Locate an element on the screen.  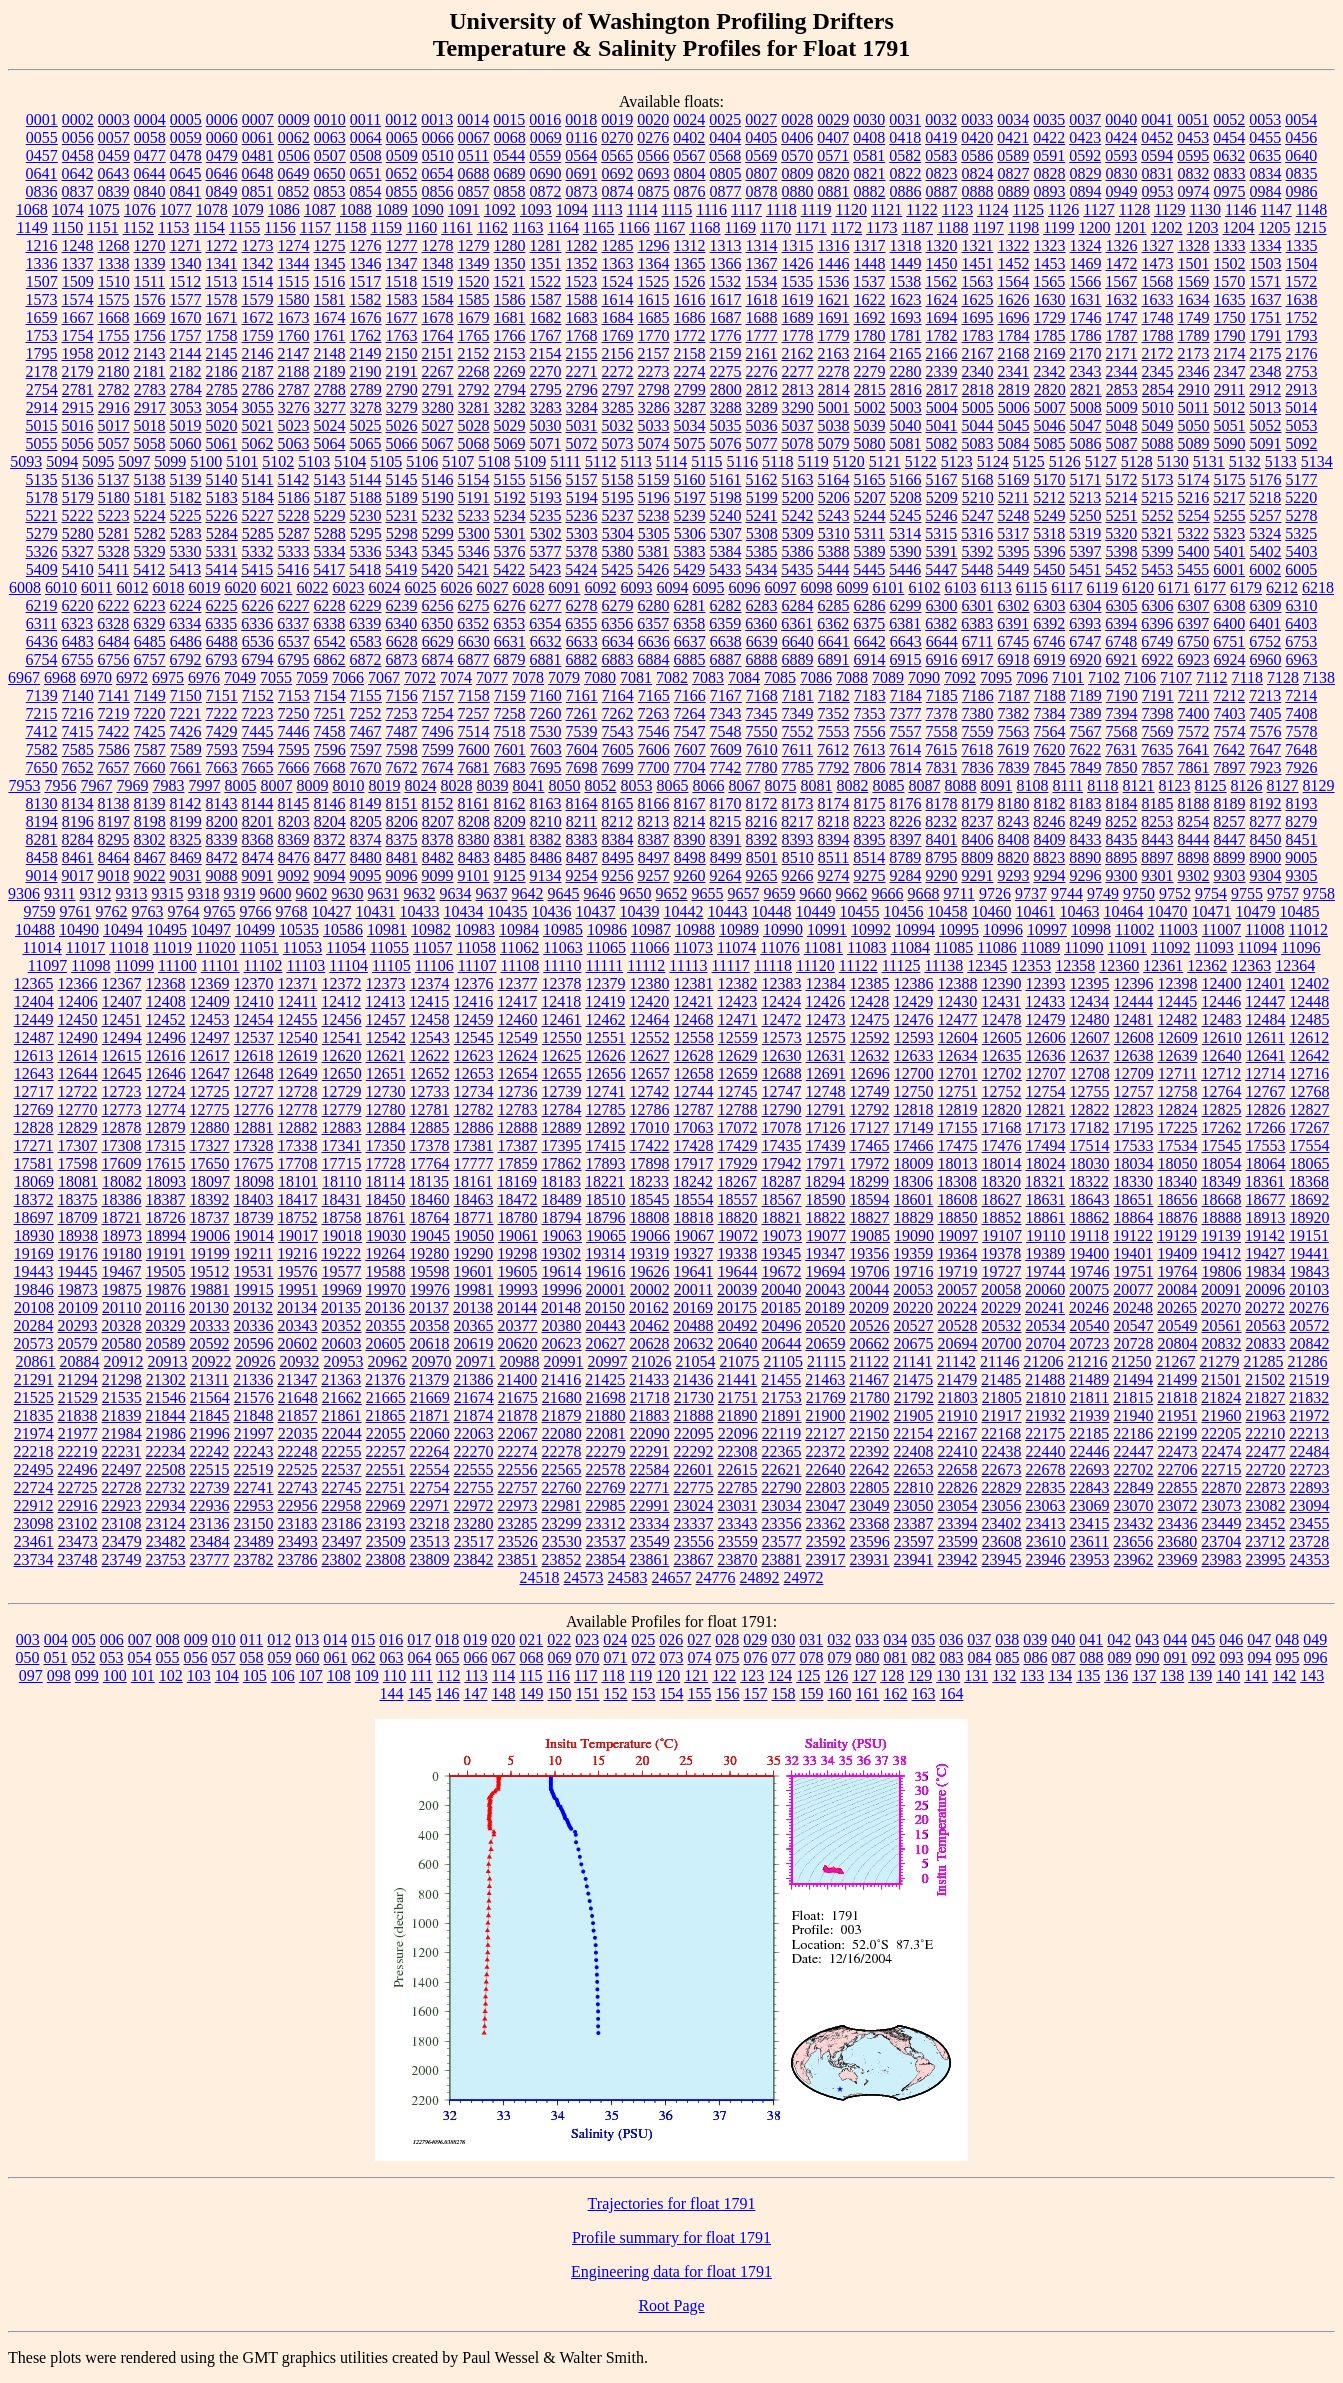
18340 is located at coordinates (1177, 1181).